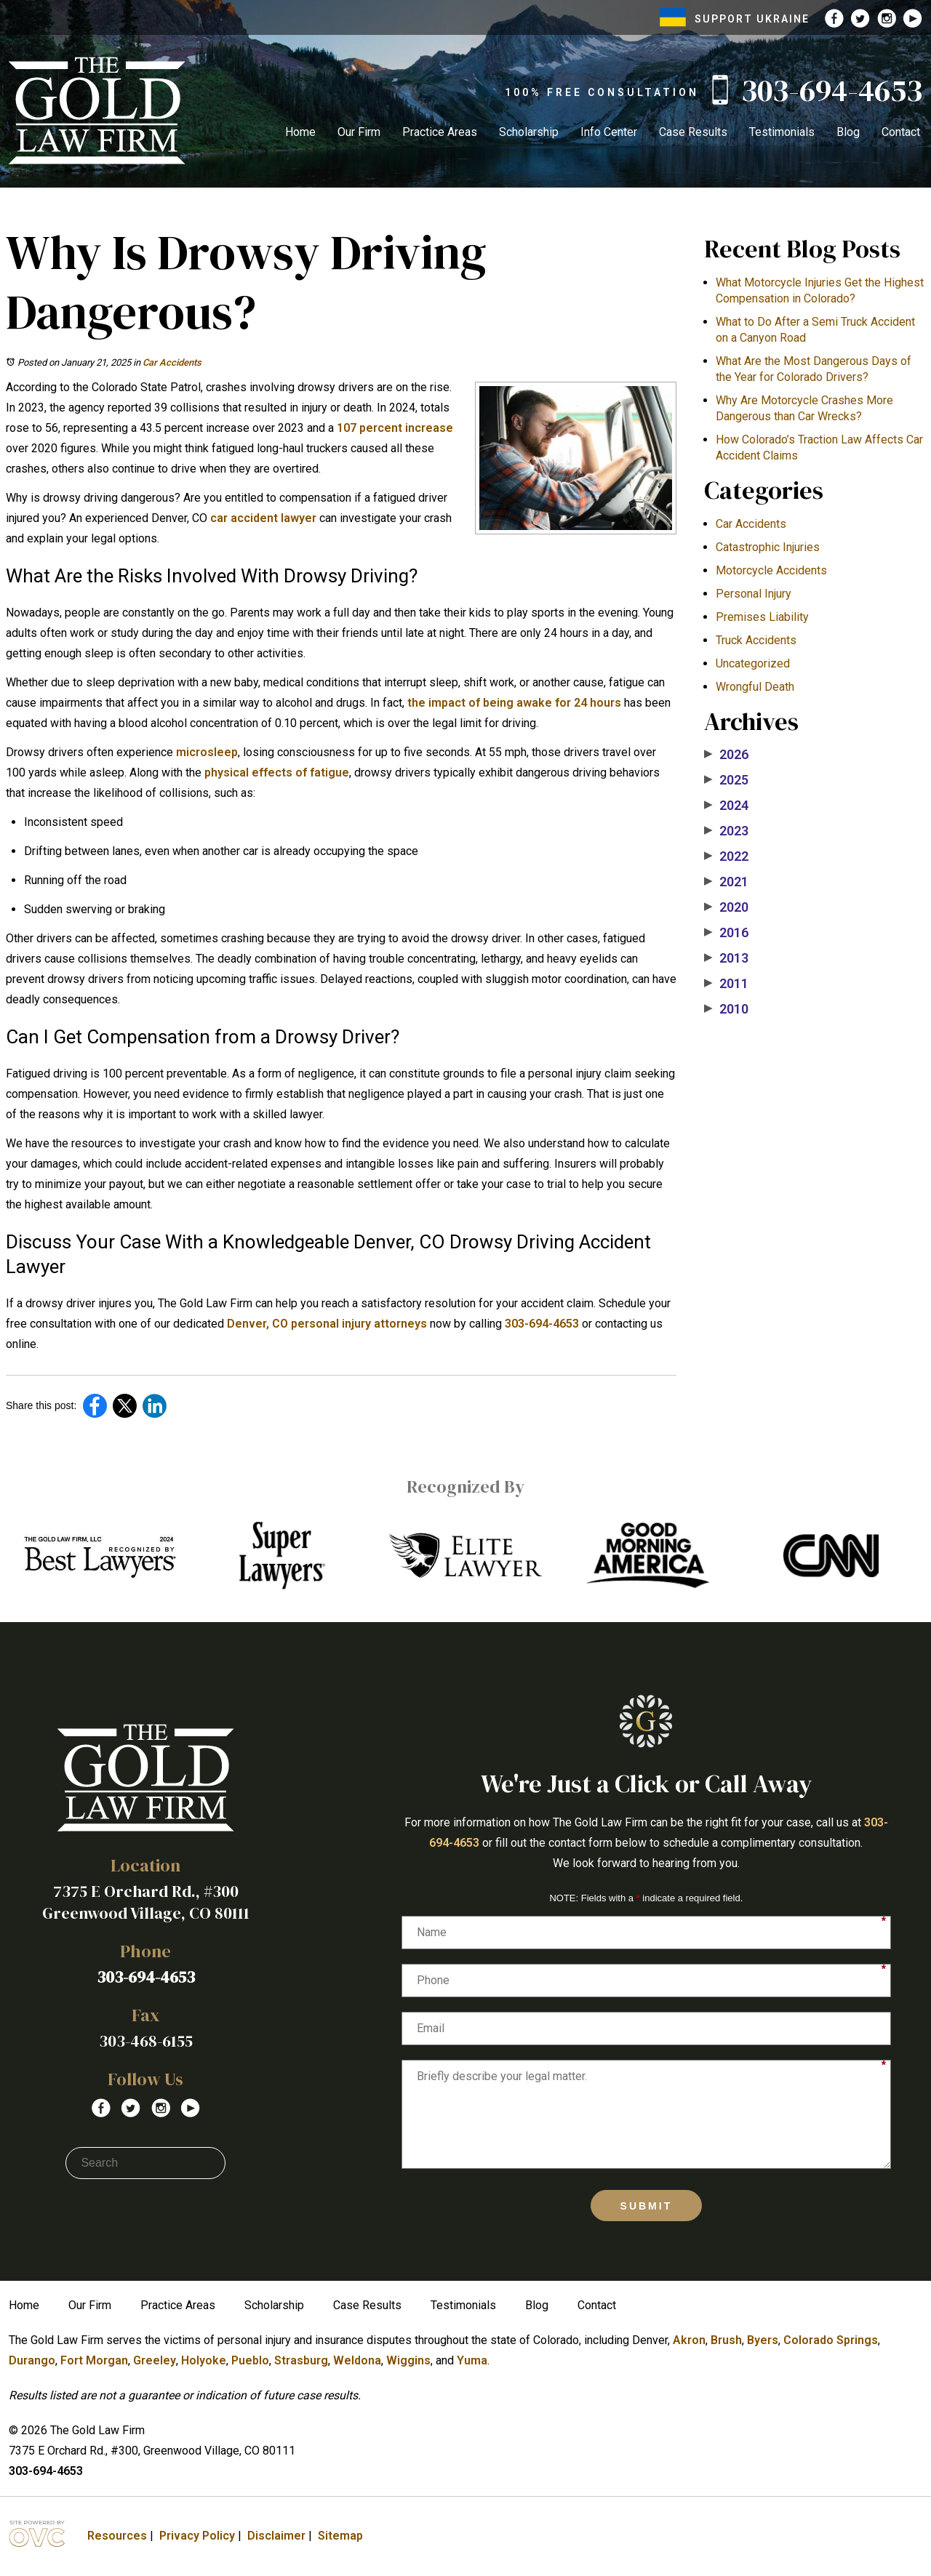 The width and height of the screenshot is (931, 2576). Describe the element at coordinates (301, 2360) in the screenshot. I see `Strasburg` at that location.